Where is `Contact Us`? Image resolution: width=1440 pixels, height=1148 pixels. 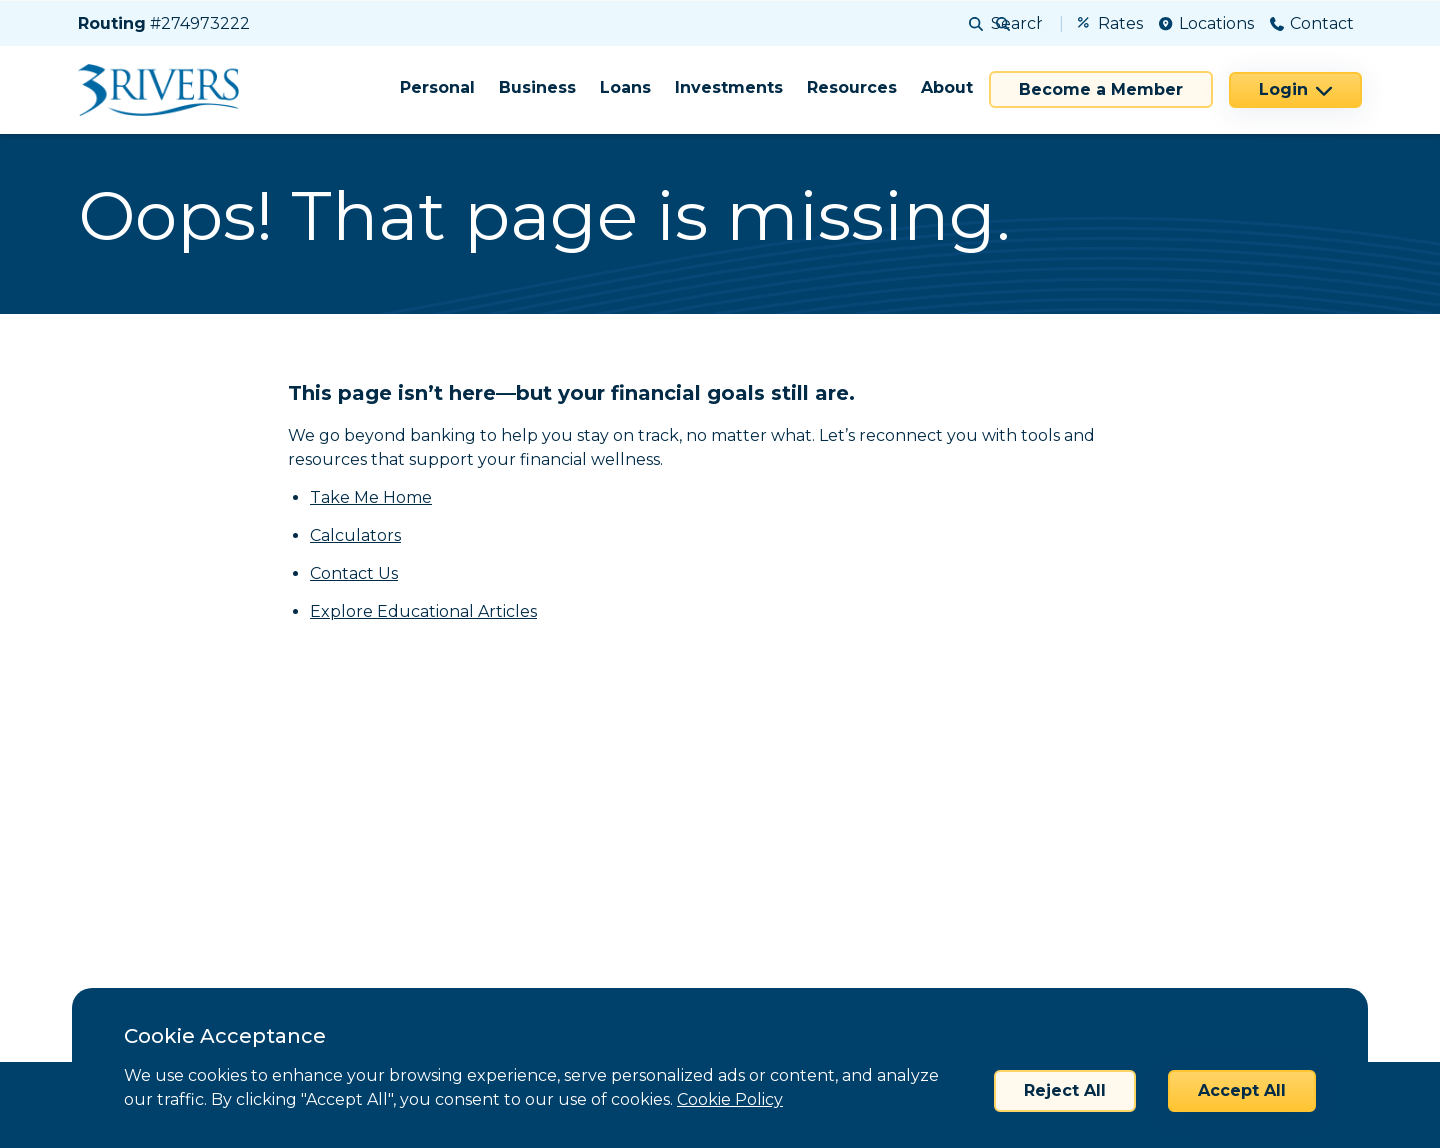 Contact Us is located at coordinates (354, 573).